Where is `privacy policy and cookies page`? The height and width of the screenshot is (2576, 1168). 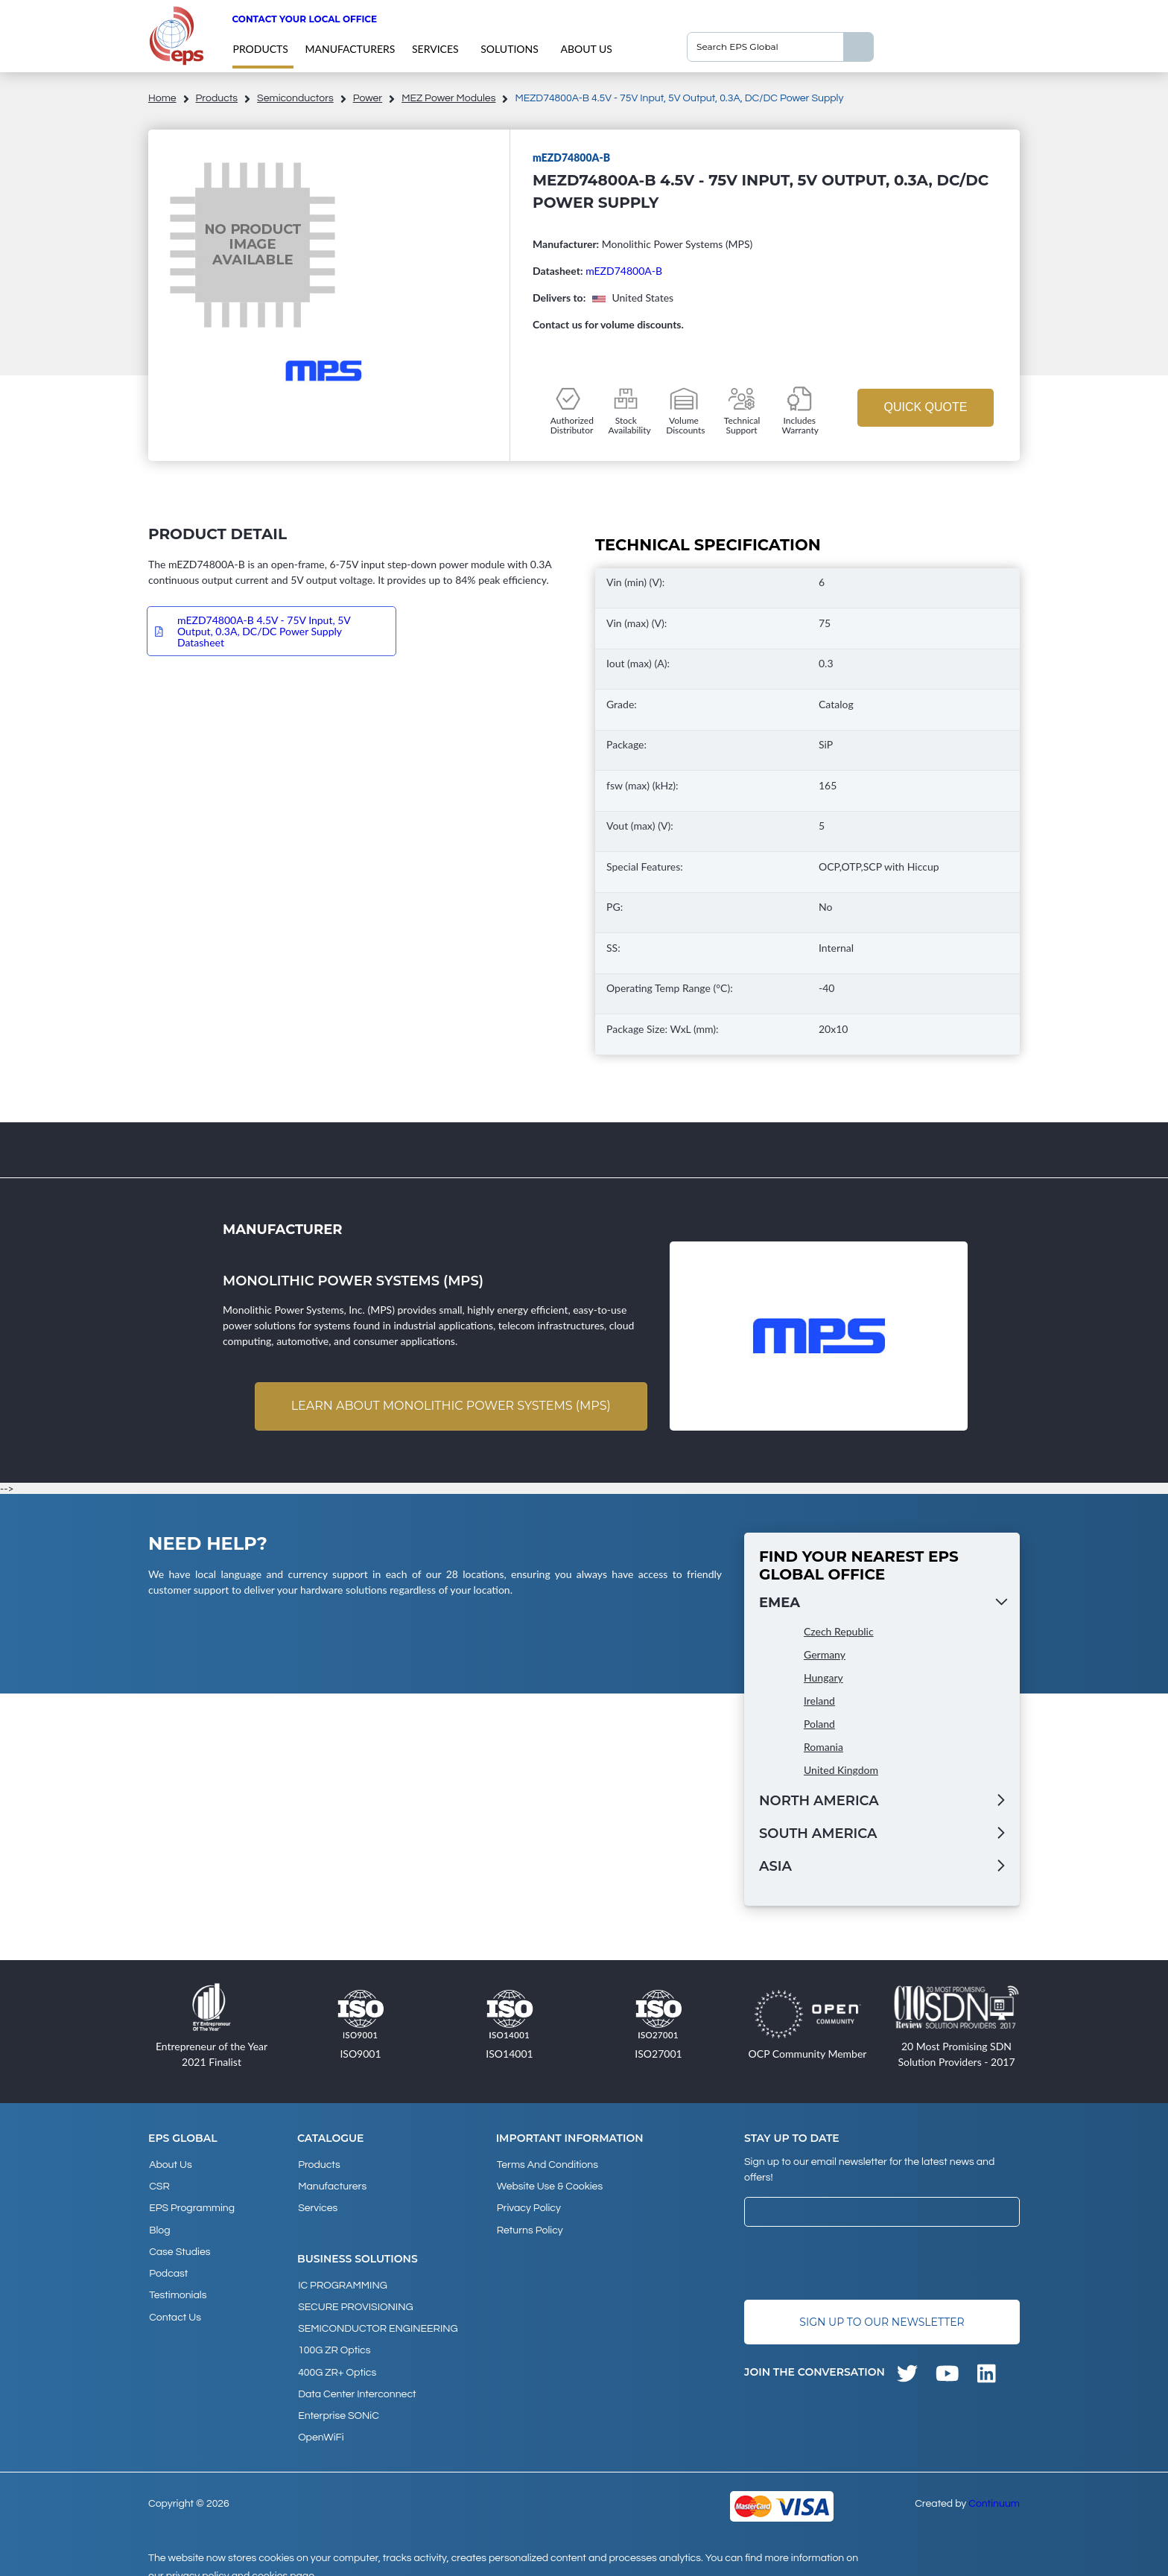
privacy policy and cookies page is located at coordinates (240, 2558).